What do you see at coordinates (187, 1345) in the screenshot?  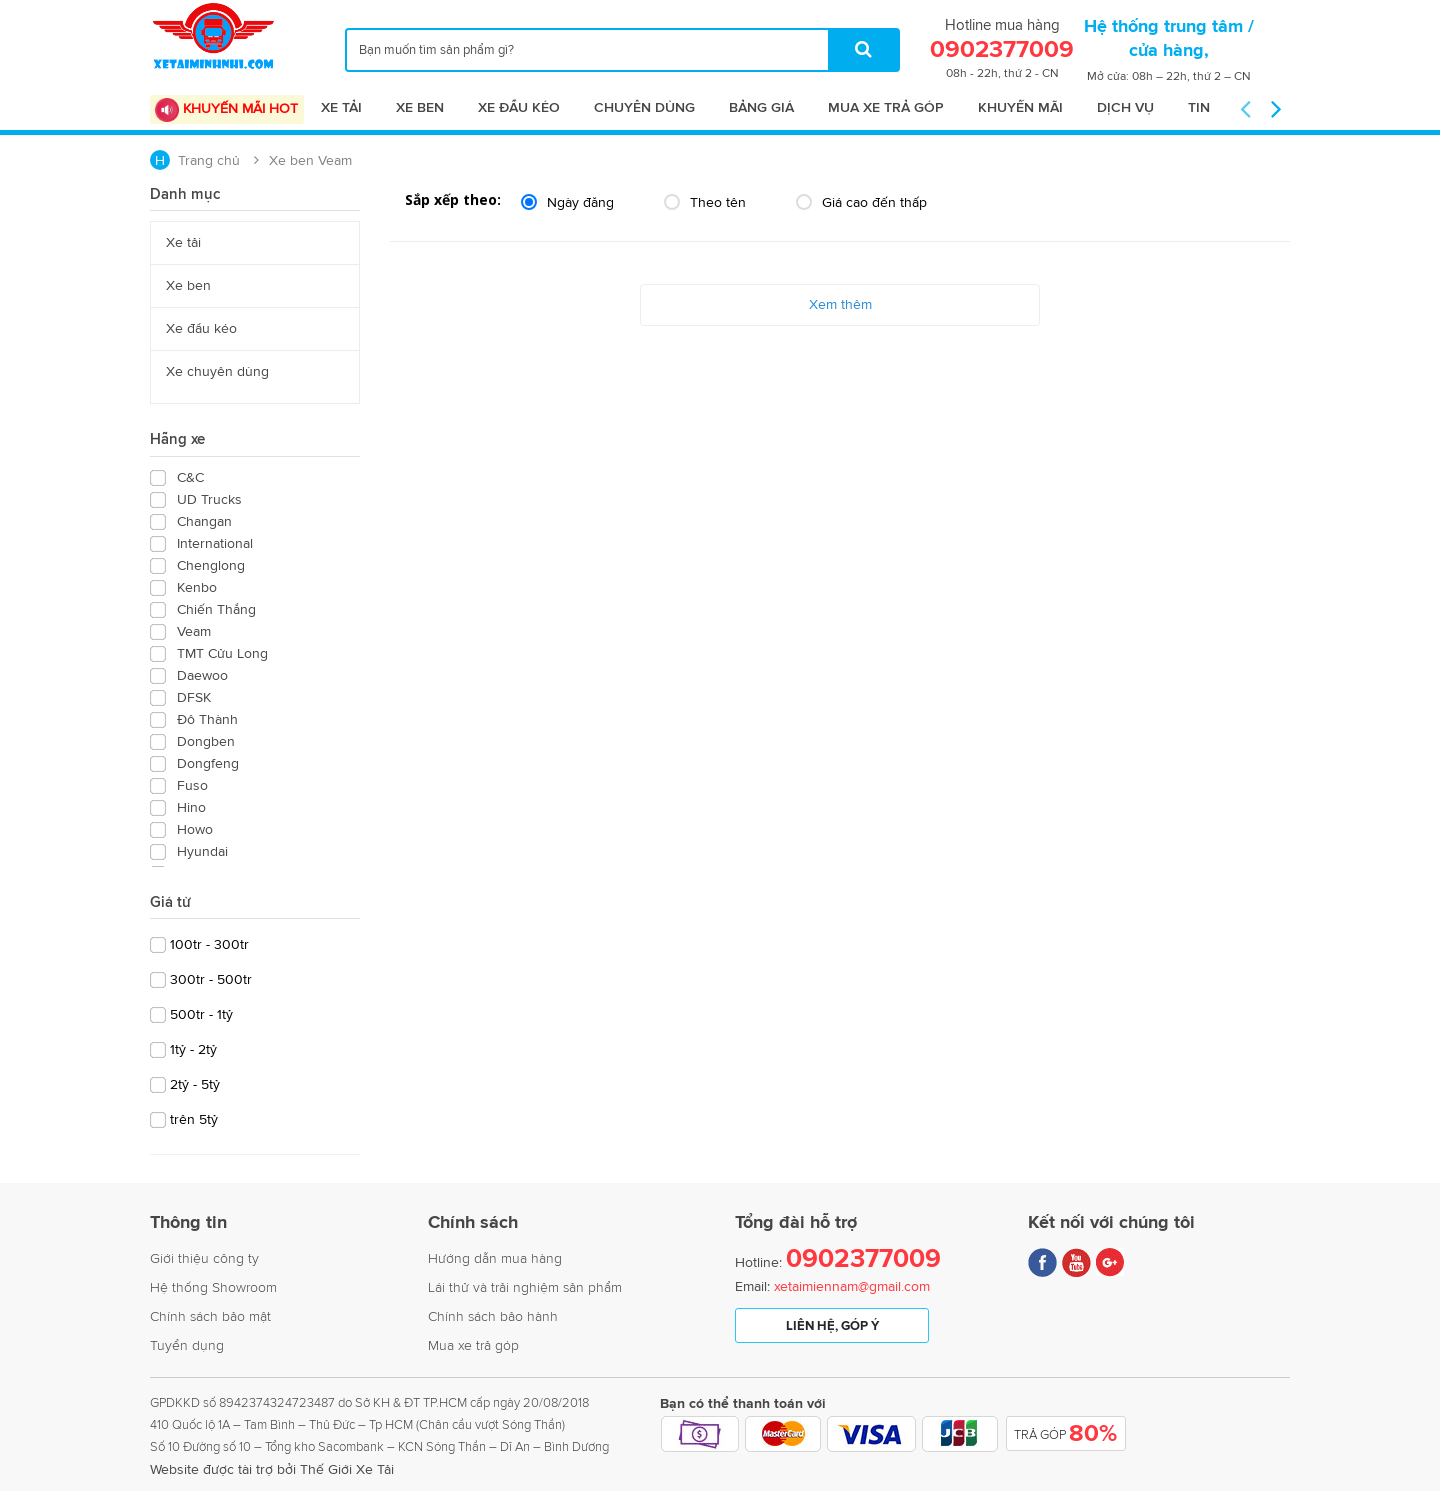 I see `Tuyển dụng` at bounding box center [187, 1345].